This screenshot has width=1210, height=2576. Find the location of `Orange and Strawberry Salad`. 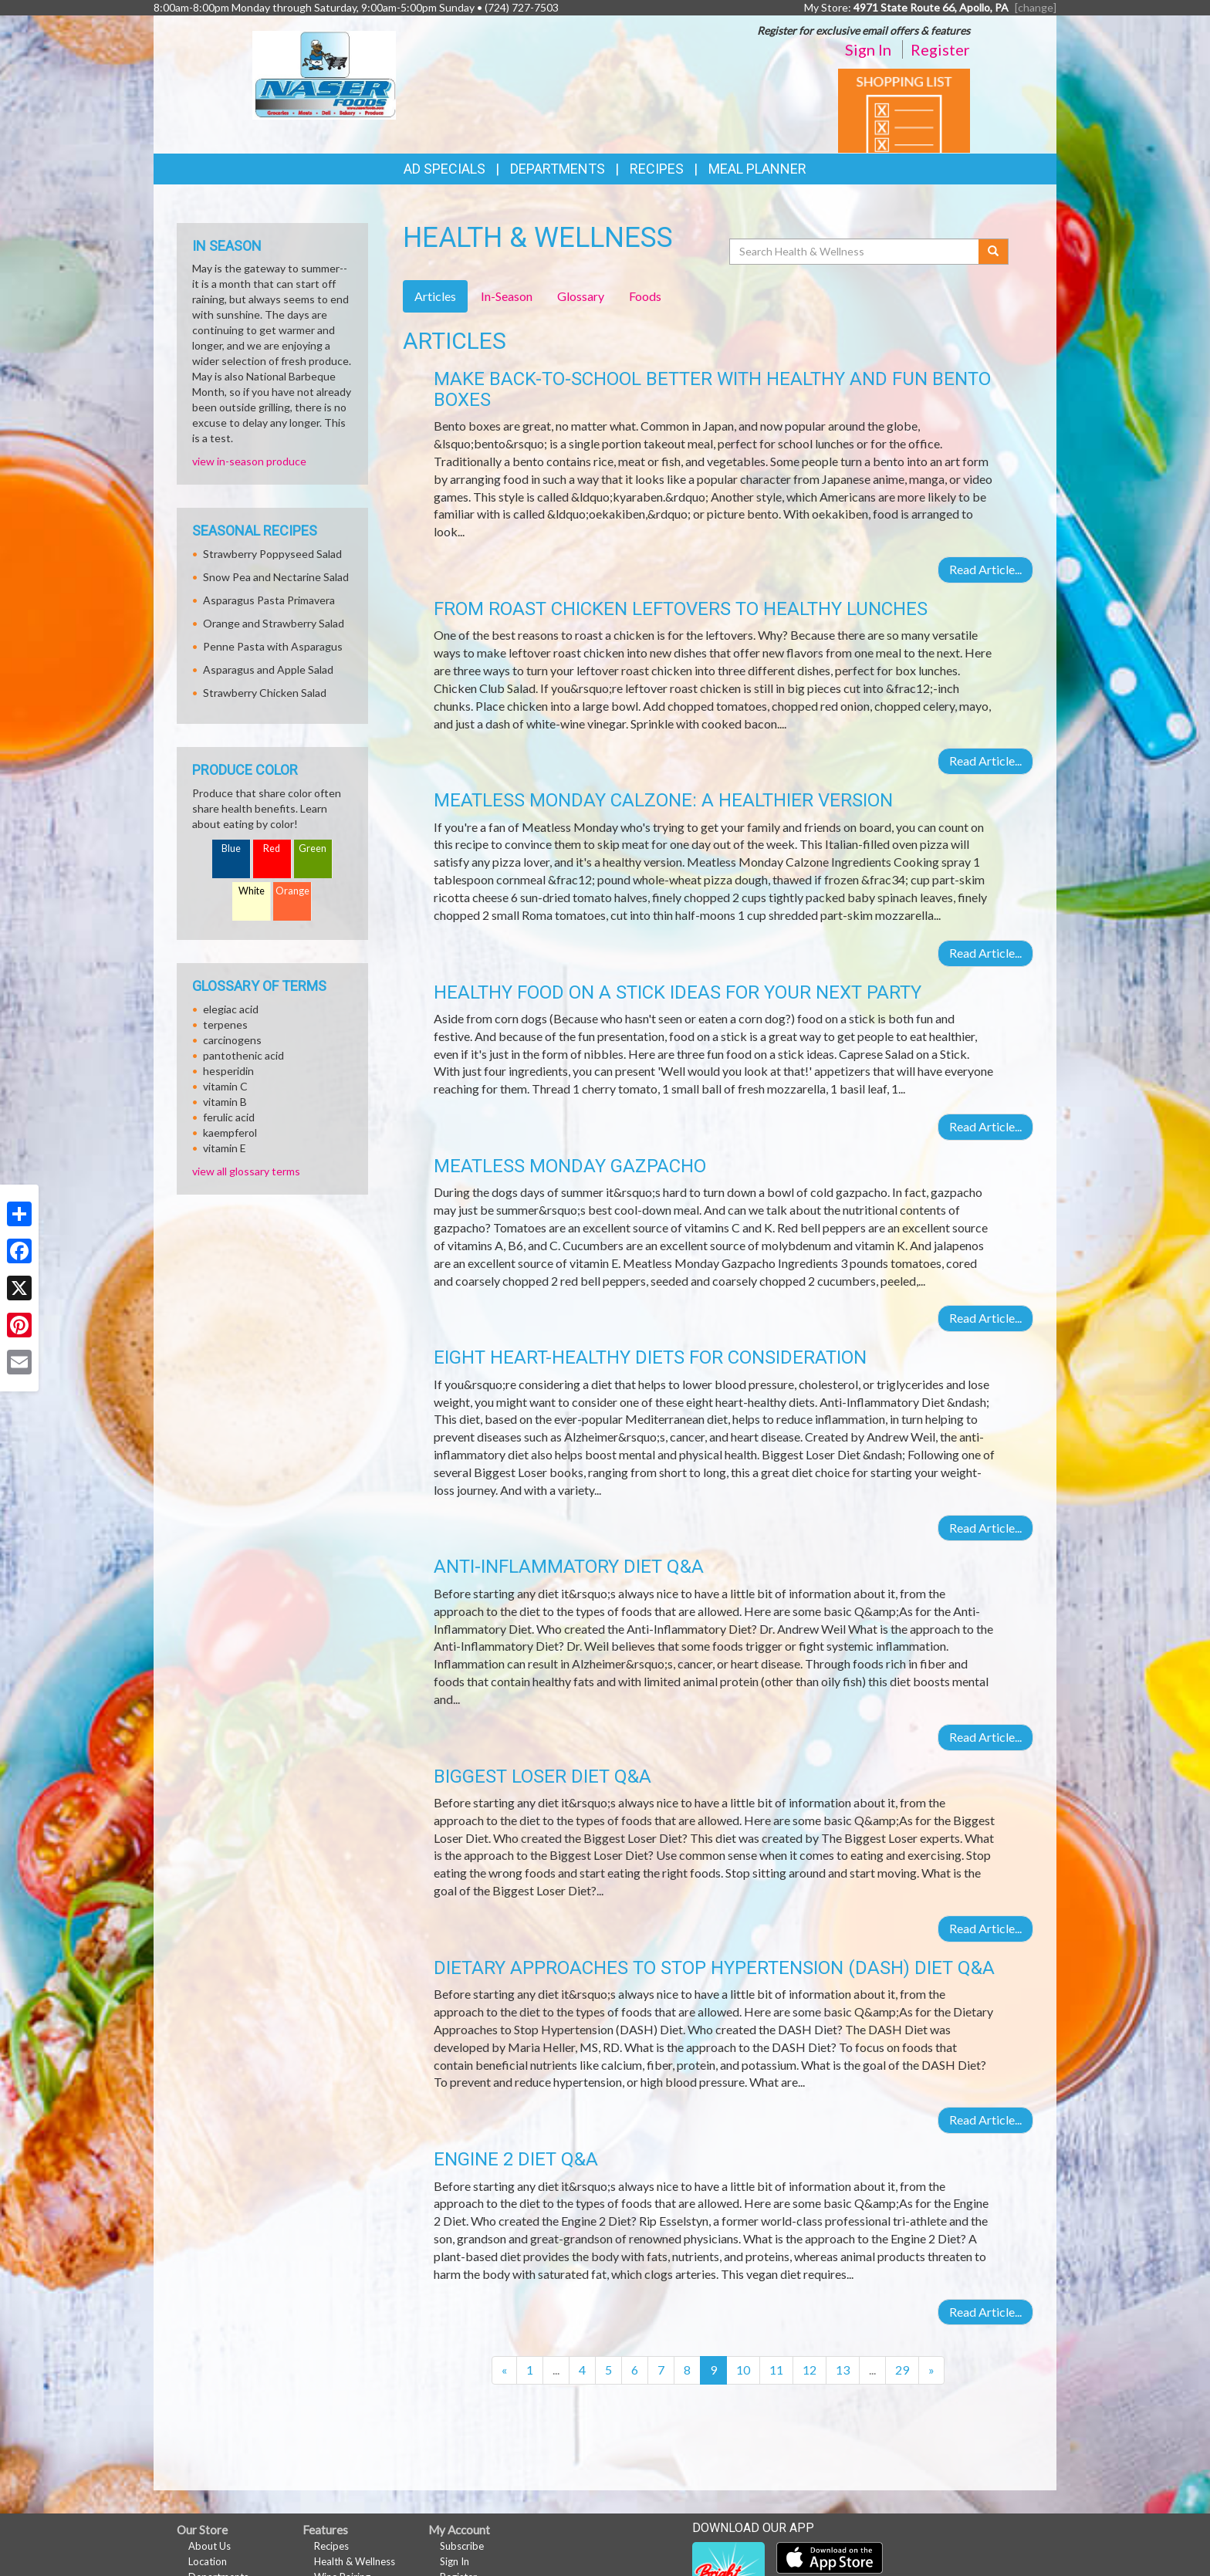

Orange and Strawberry Salad is located at coordinates (273, 623).